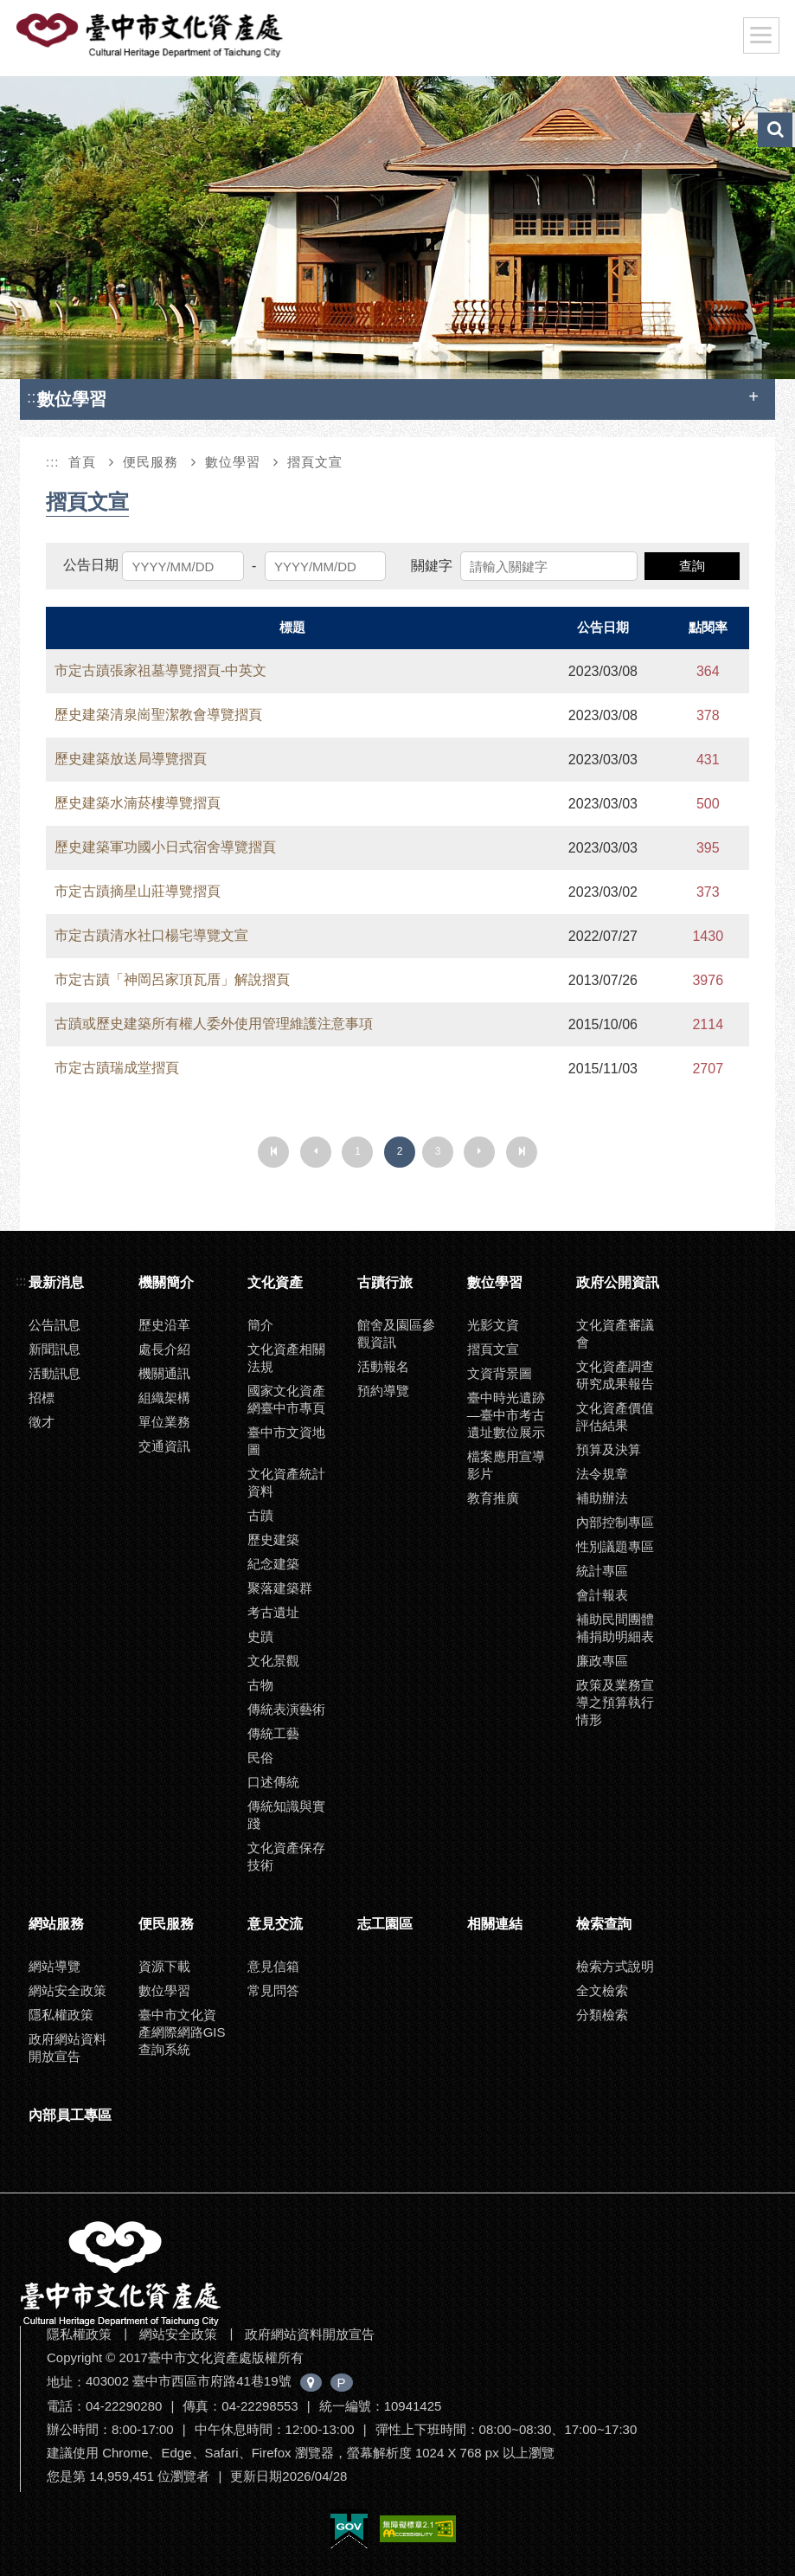 The width and height of the screenshot is (795, 2576). Describe the element at coordinates (130, 758) in the screenshot. I see `歷史建築放送局導覽摺頁` at that location.